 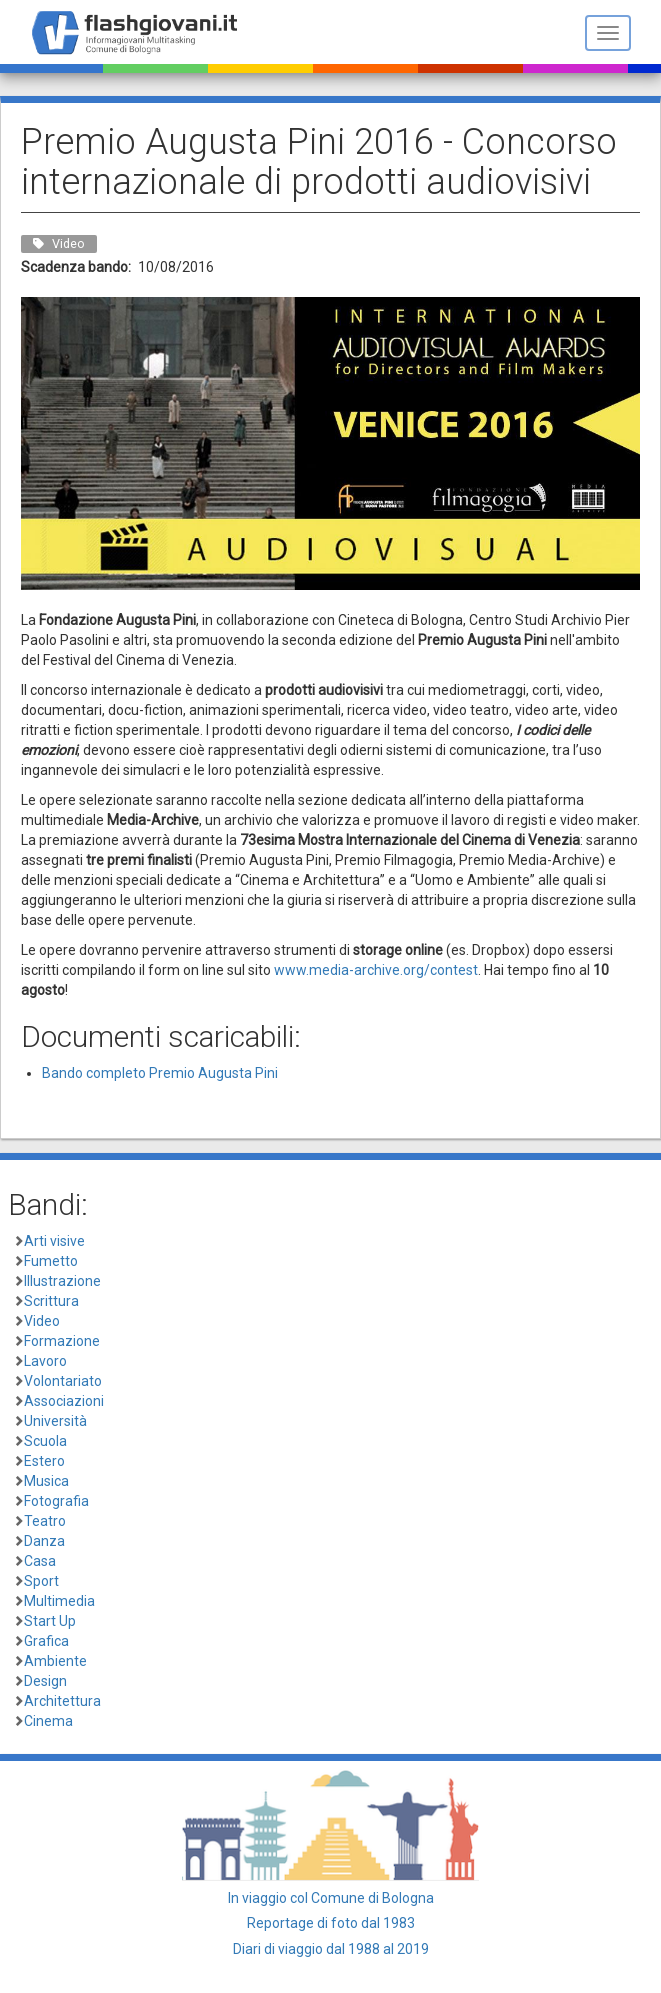 I want to click on Teatro, so click(x=45, y=1521).